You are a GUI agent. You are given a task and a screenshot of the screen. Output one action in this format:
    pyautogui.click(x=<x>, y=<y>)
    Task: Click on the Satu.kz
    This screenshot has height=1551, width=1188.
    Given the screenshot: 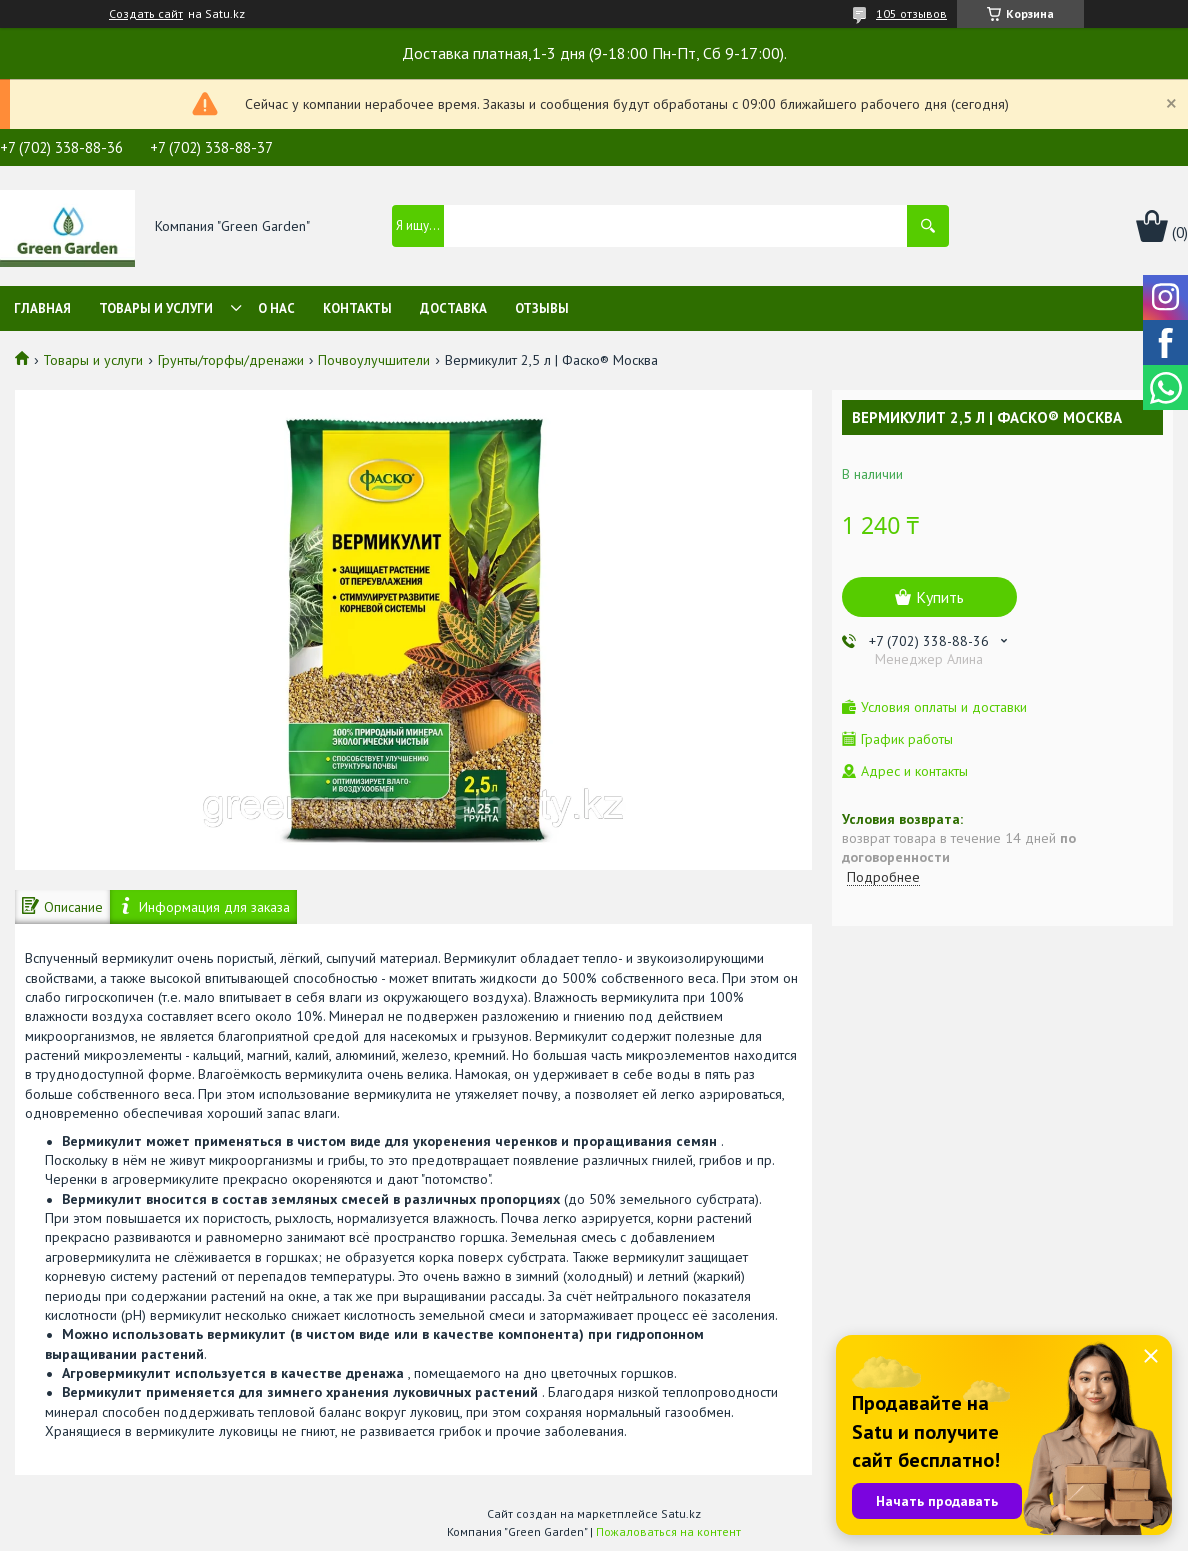 What is the action you would take?
    pyautogui.click(x=681, y=1513)
    